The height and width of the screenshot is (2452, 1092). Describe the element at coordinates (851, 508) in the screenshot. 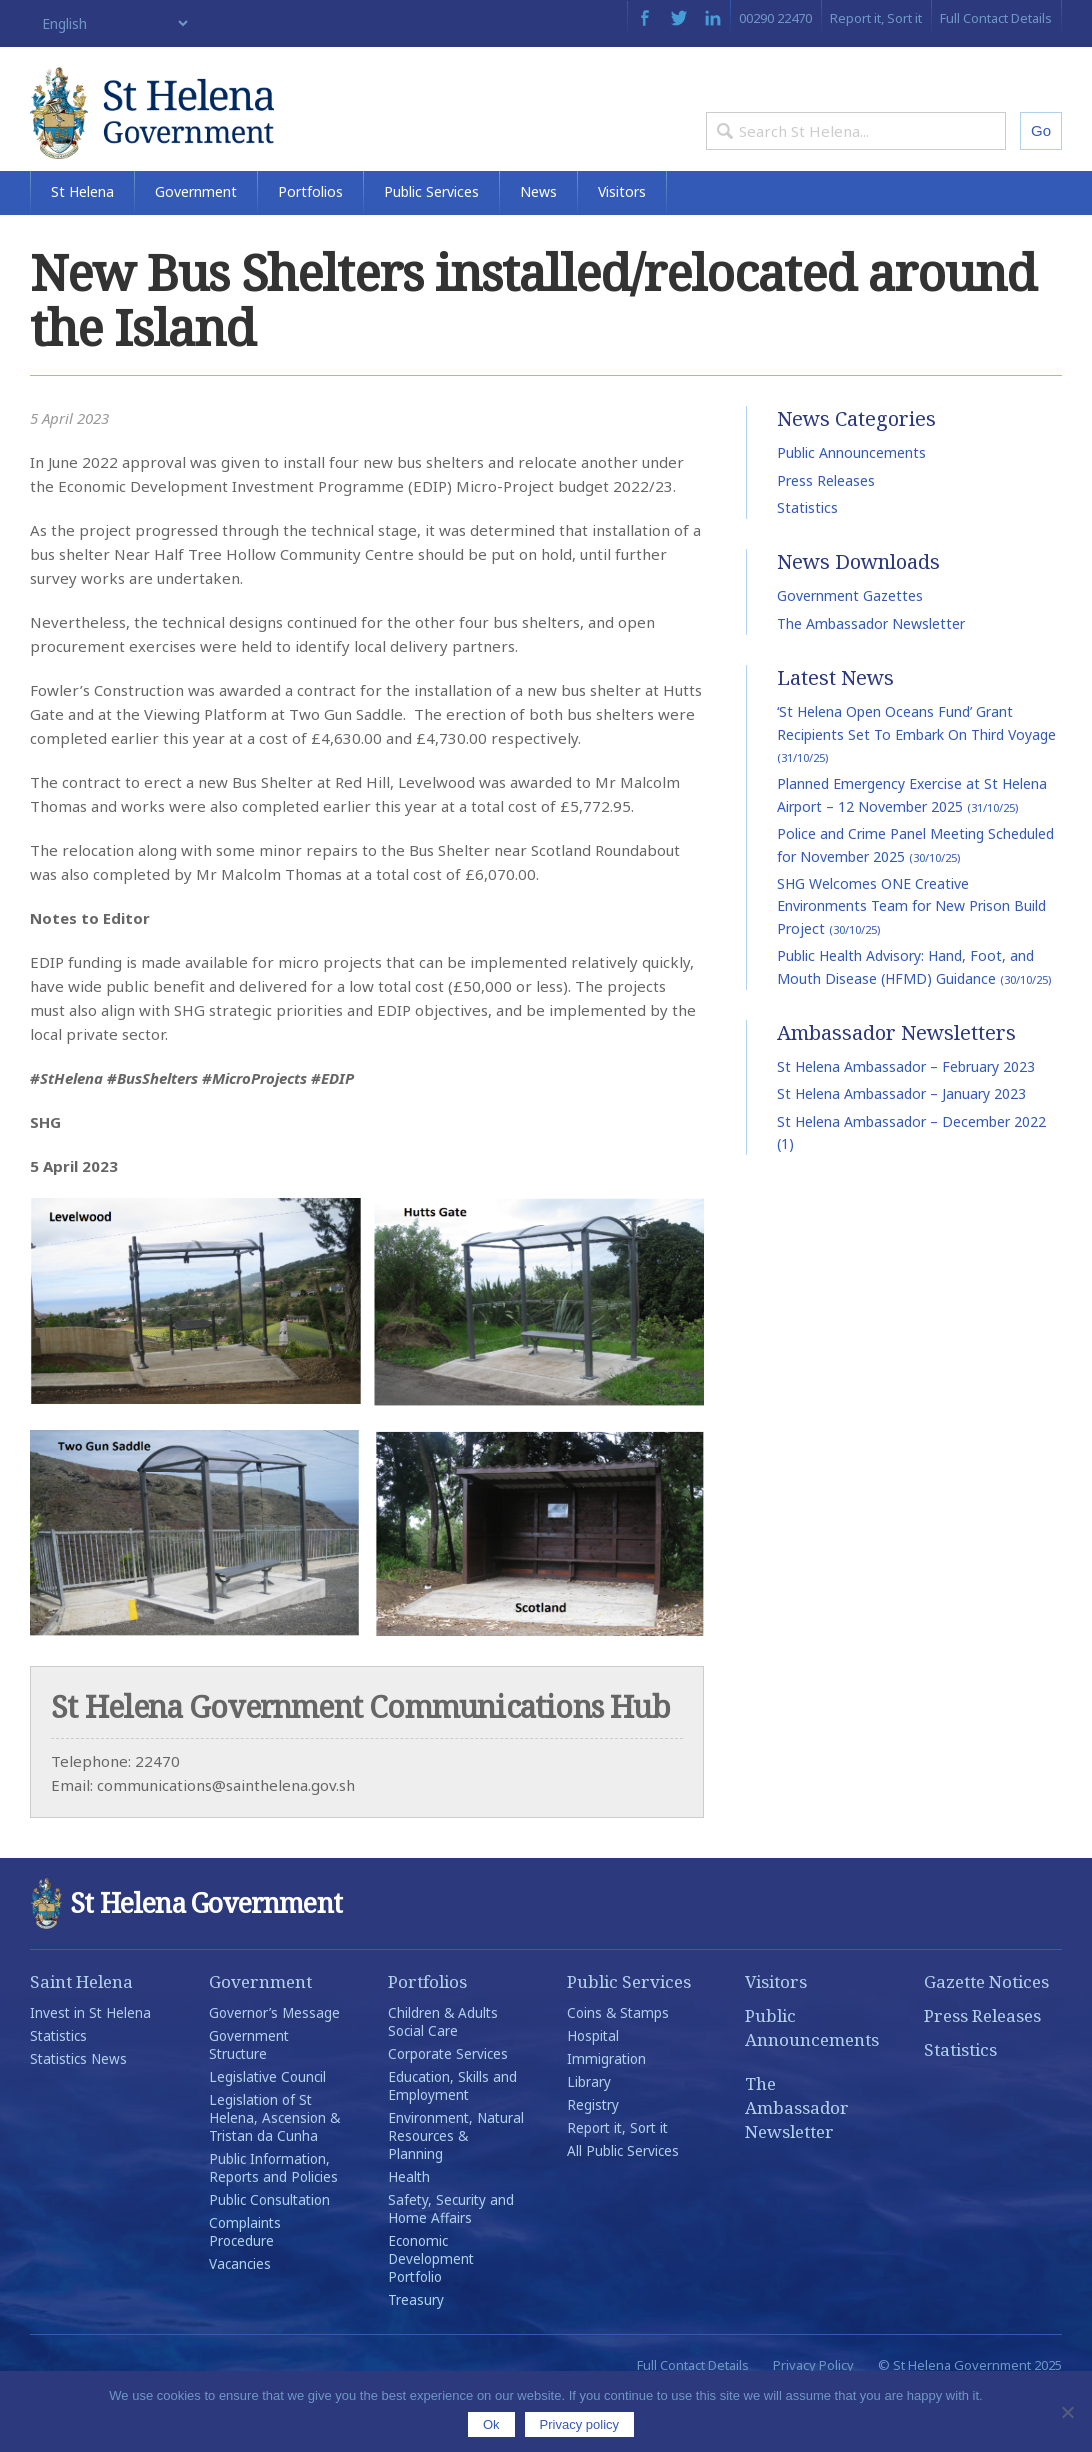

I see `Public Announcements` at that location.